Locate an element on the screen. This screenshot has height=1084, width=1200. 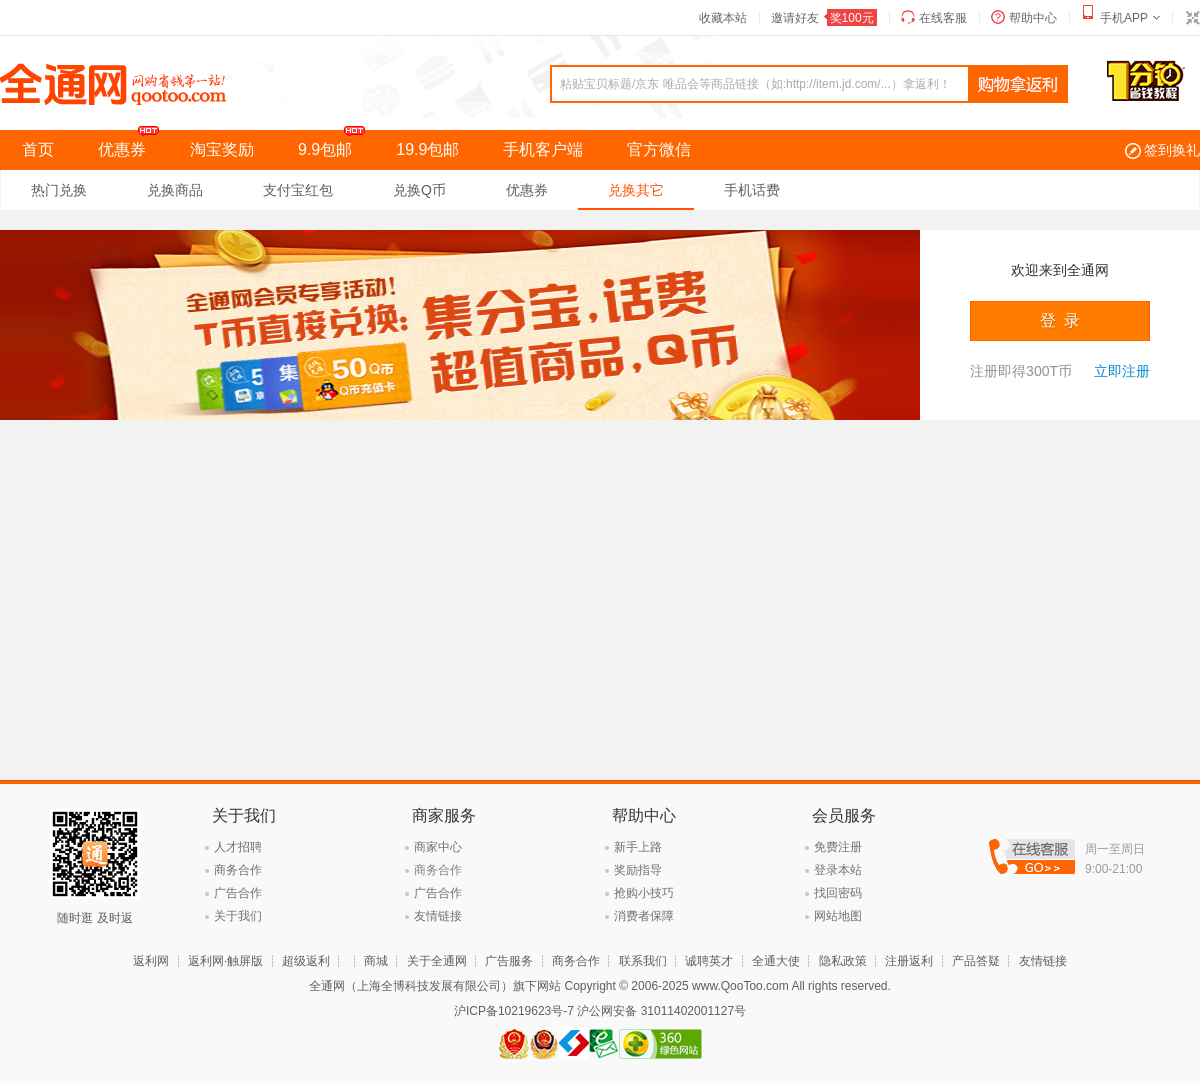
关于我们 is located at coordinates (238, 916).